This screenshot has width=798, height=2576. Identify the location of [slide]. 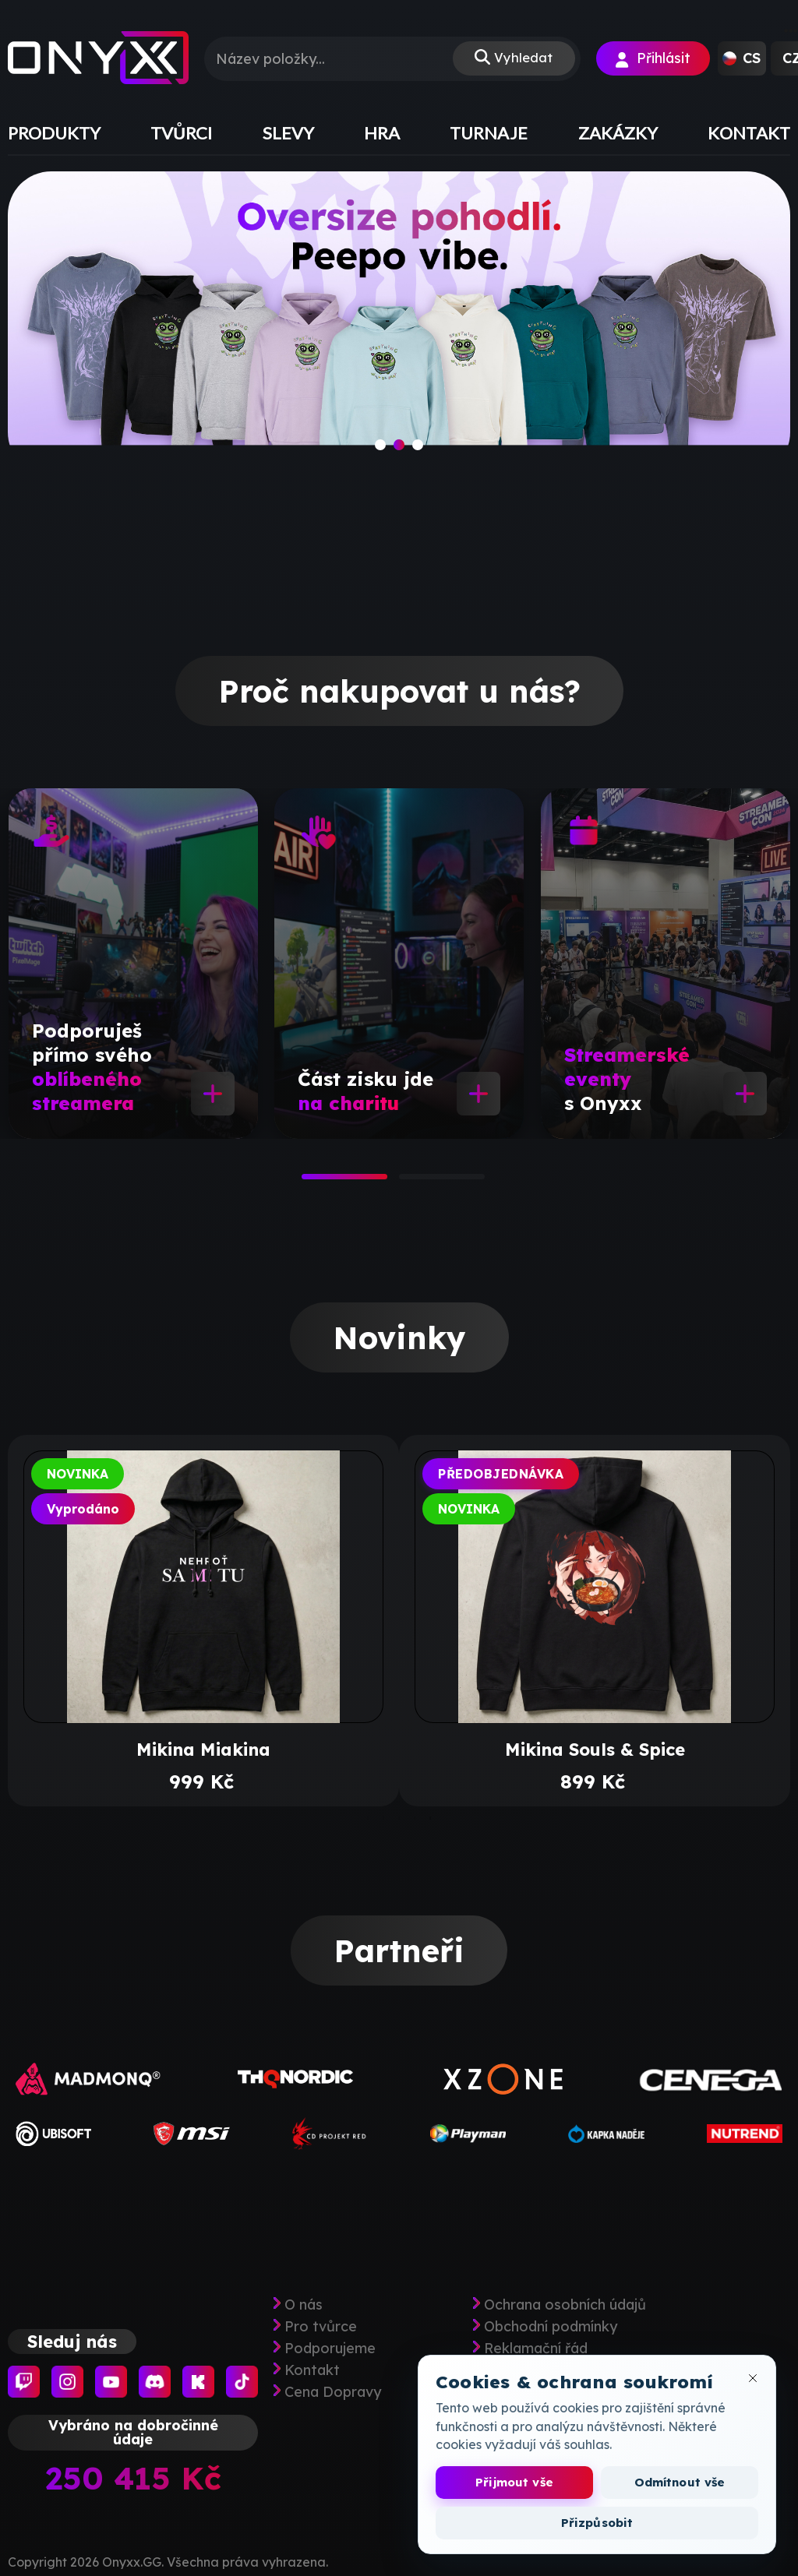
(399, 323).